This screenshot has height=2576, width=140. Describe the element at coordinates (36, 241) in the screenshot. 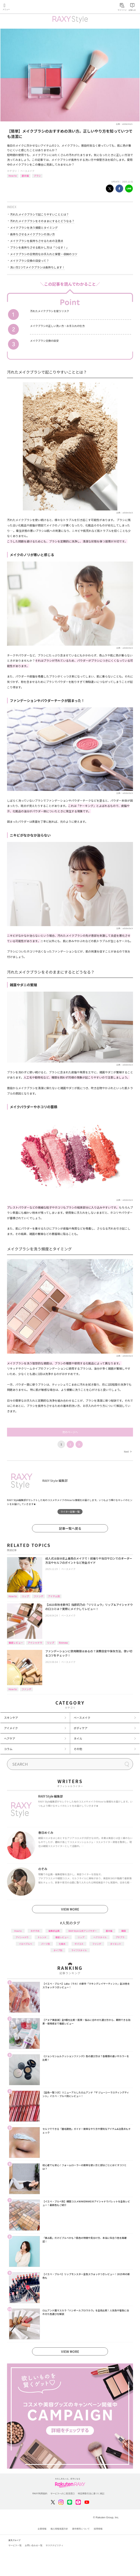

I see `メイクブラシを長持ちさせるための注意点` at that location.